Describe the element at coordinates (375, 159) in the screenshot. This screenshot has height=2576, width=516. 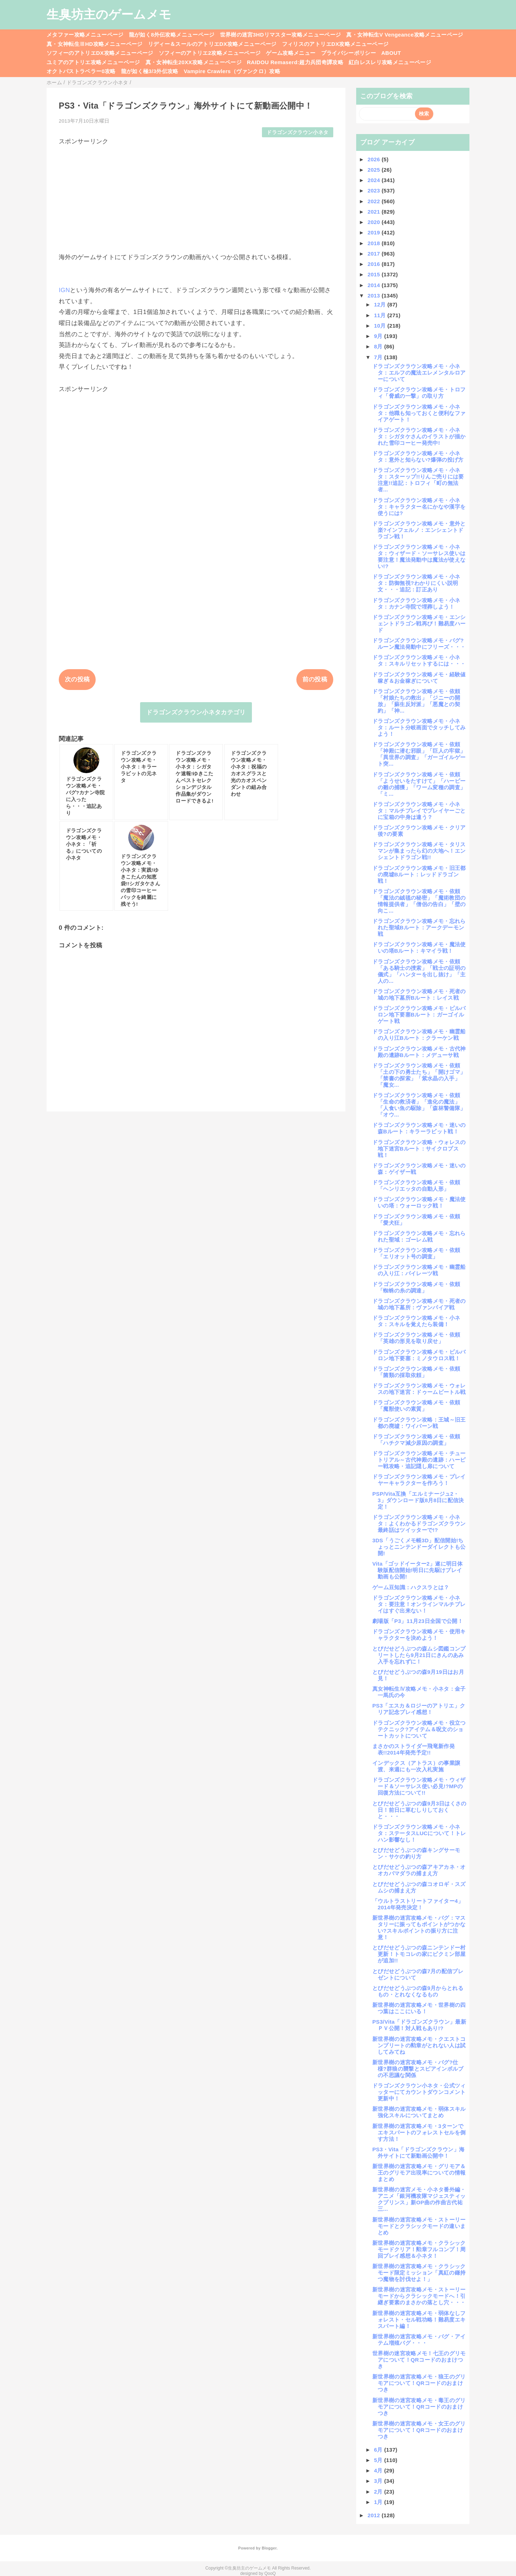
I see `2026` at that location.